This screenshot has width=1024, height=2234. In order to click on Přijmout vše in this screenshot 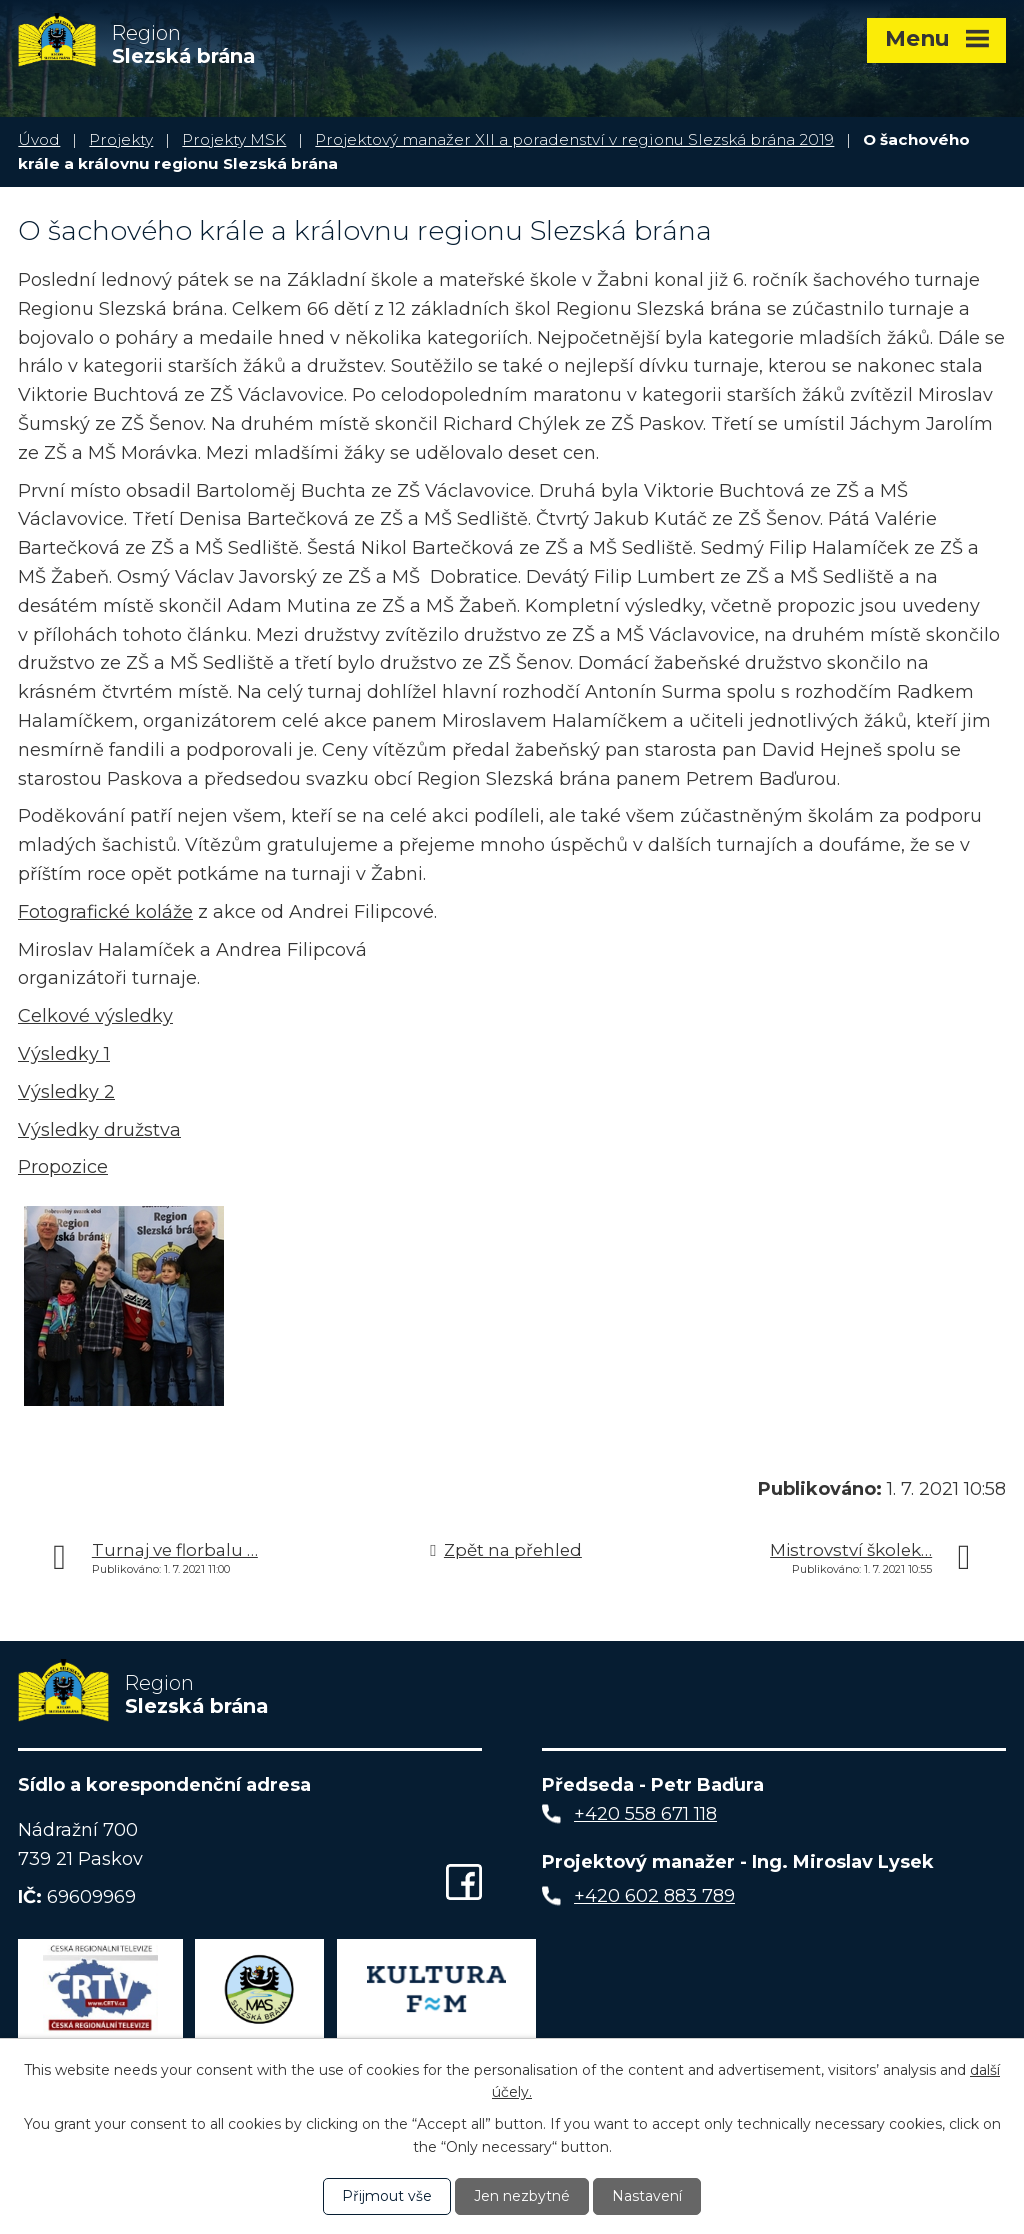, I will do `click(387, 2196)`.